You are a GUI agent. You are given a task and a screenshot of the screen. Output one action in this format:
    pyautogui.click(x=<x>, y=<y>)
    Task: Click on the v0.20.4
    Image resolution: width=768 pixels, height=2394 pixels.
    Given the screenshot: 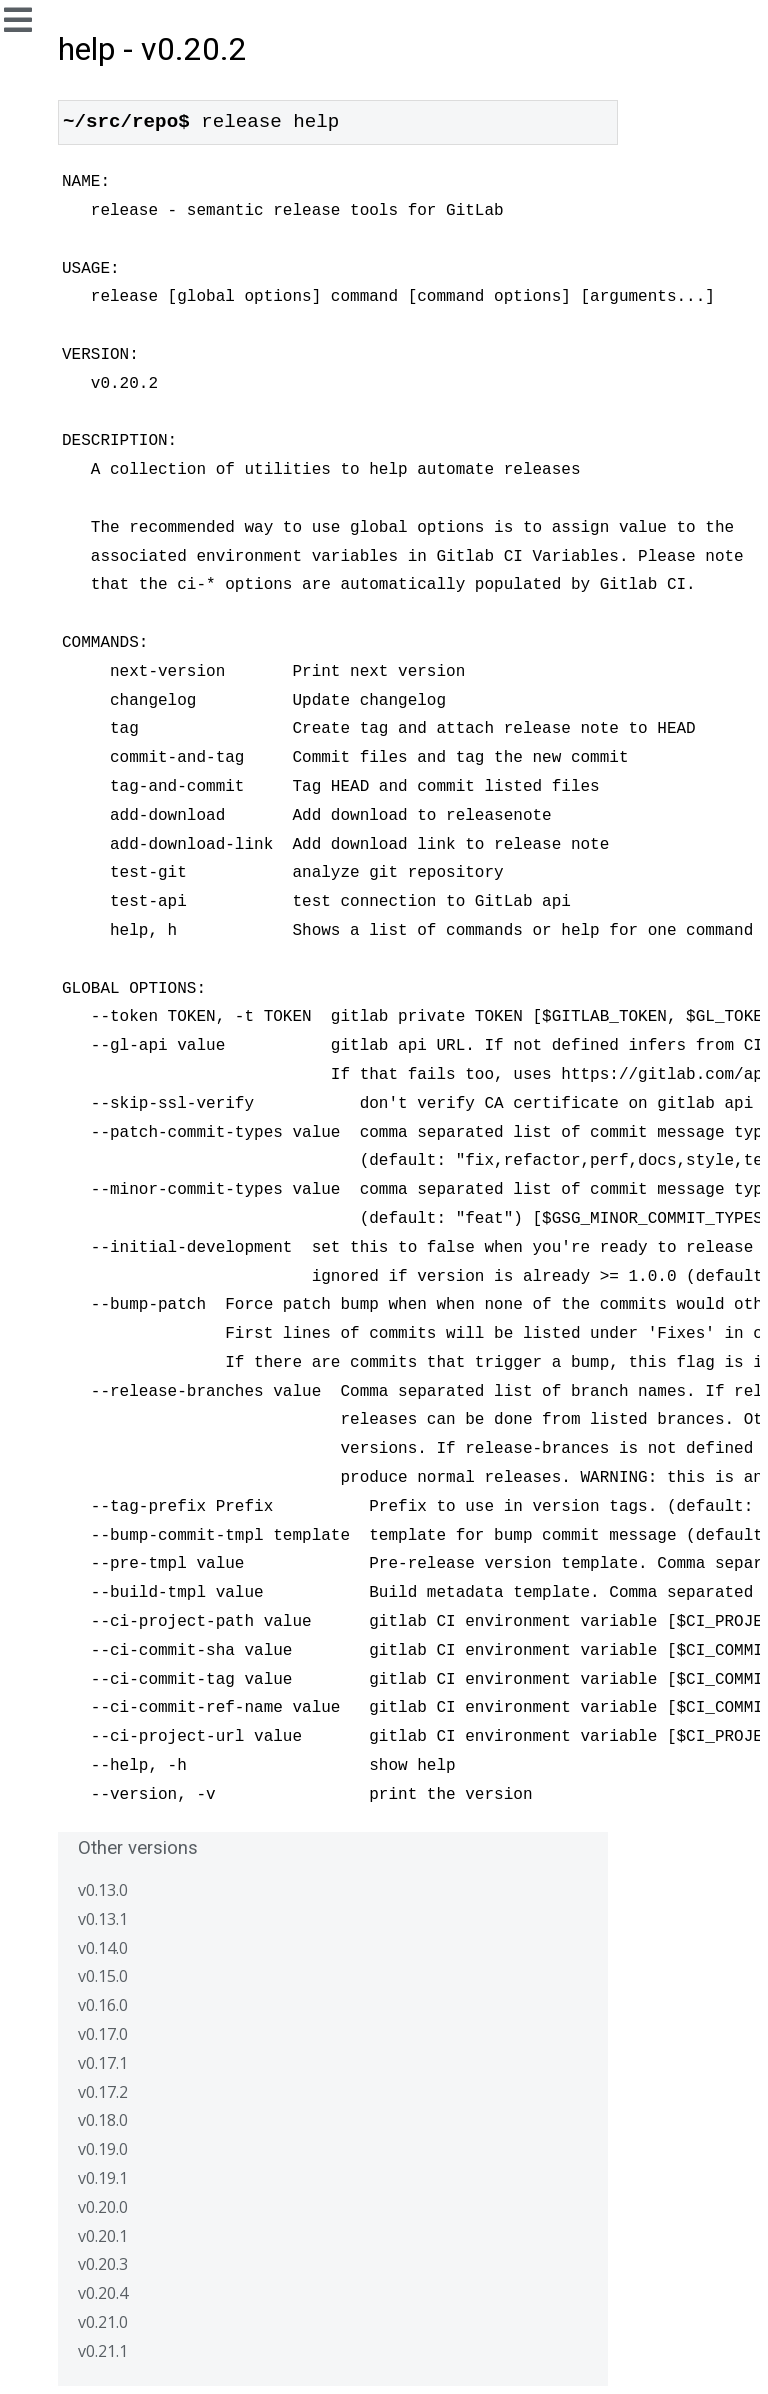 What is the action you would take?
    pyautogui.click(x=103, y=2293)
    